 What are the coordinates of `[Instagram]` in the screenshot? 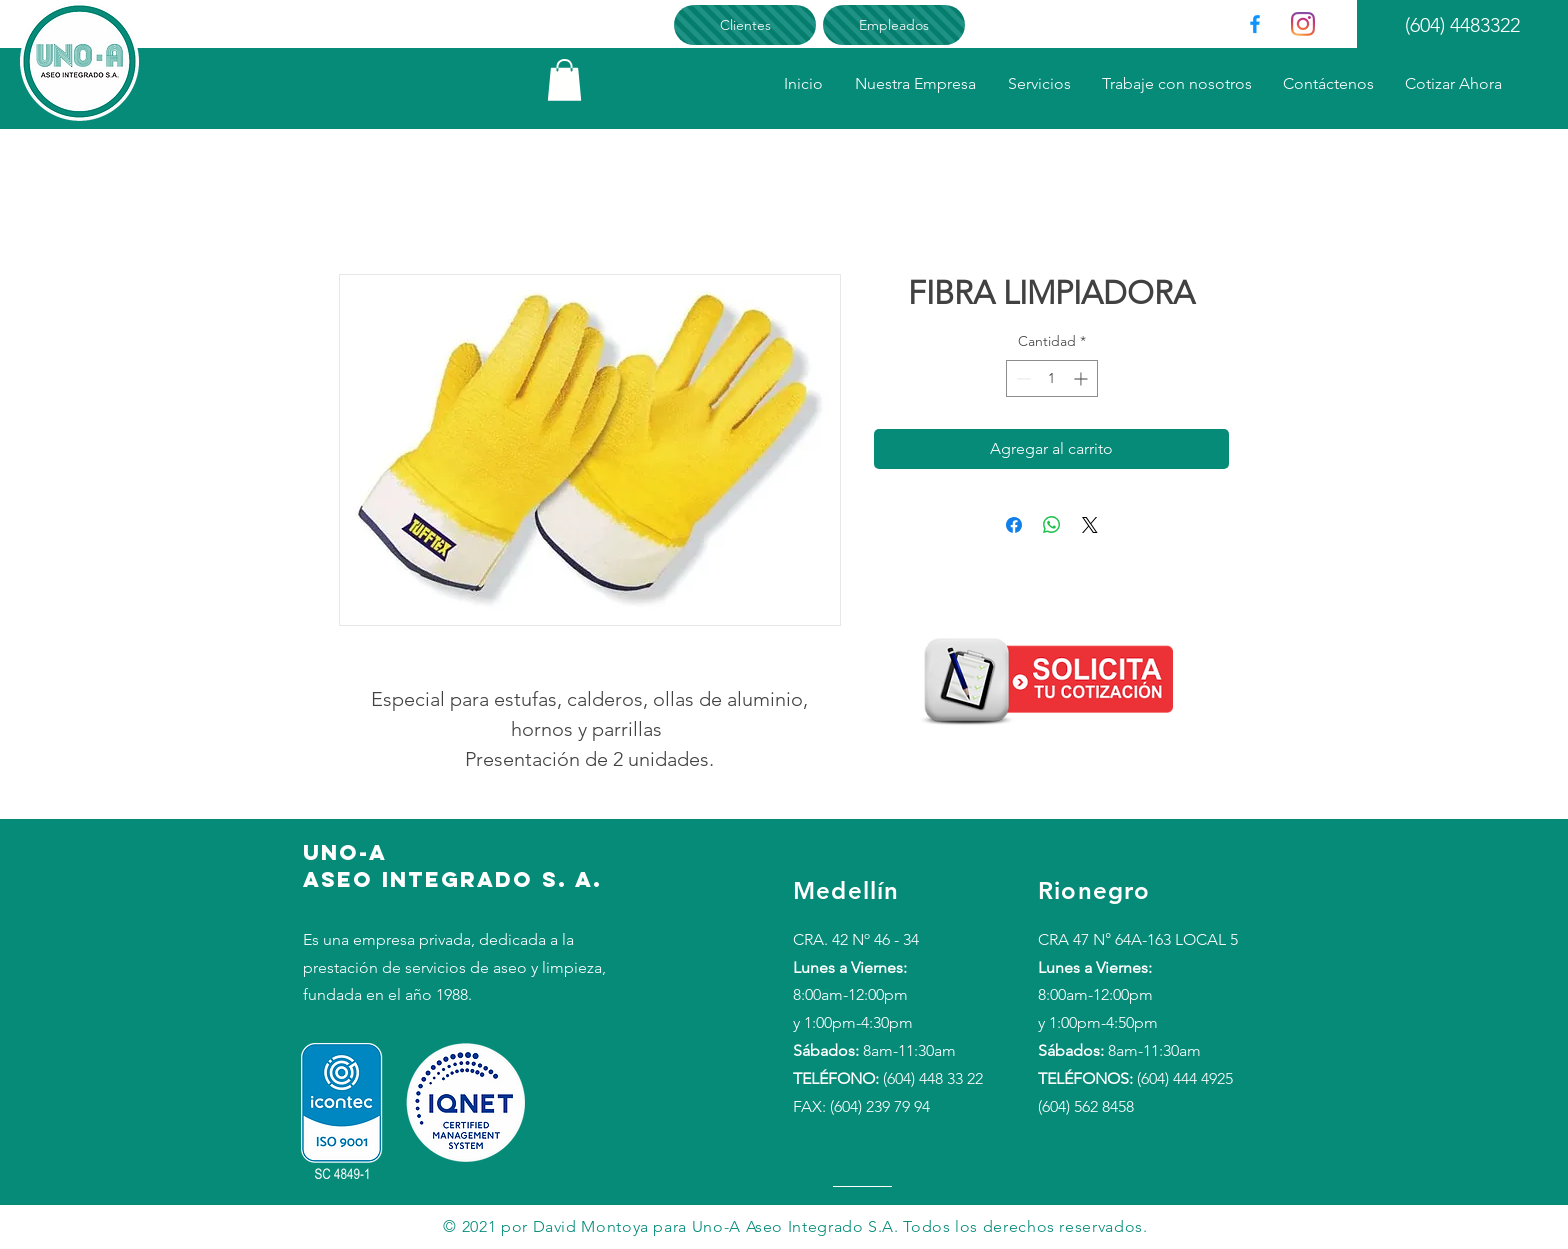 It's located at (1303, 24).